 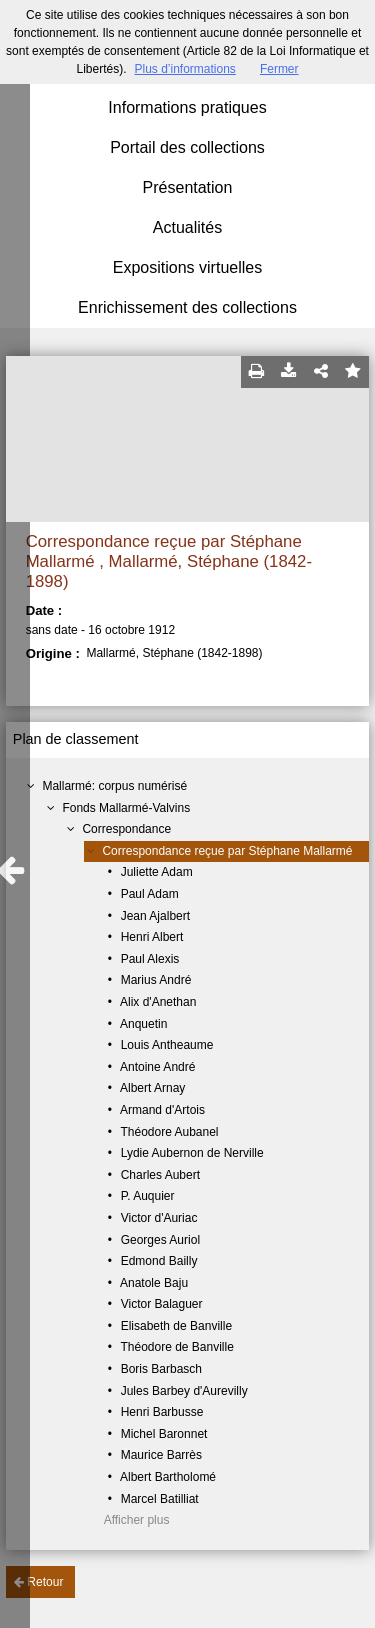 I want to click on Expositions virtuelles, so click(x=187, y=267).